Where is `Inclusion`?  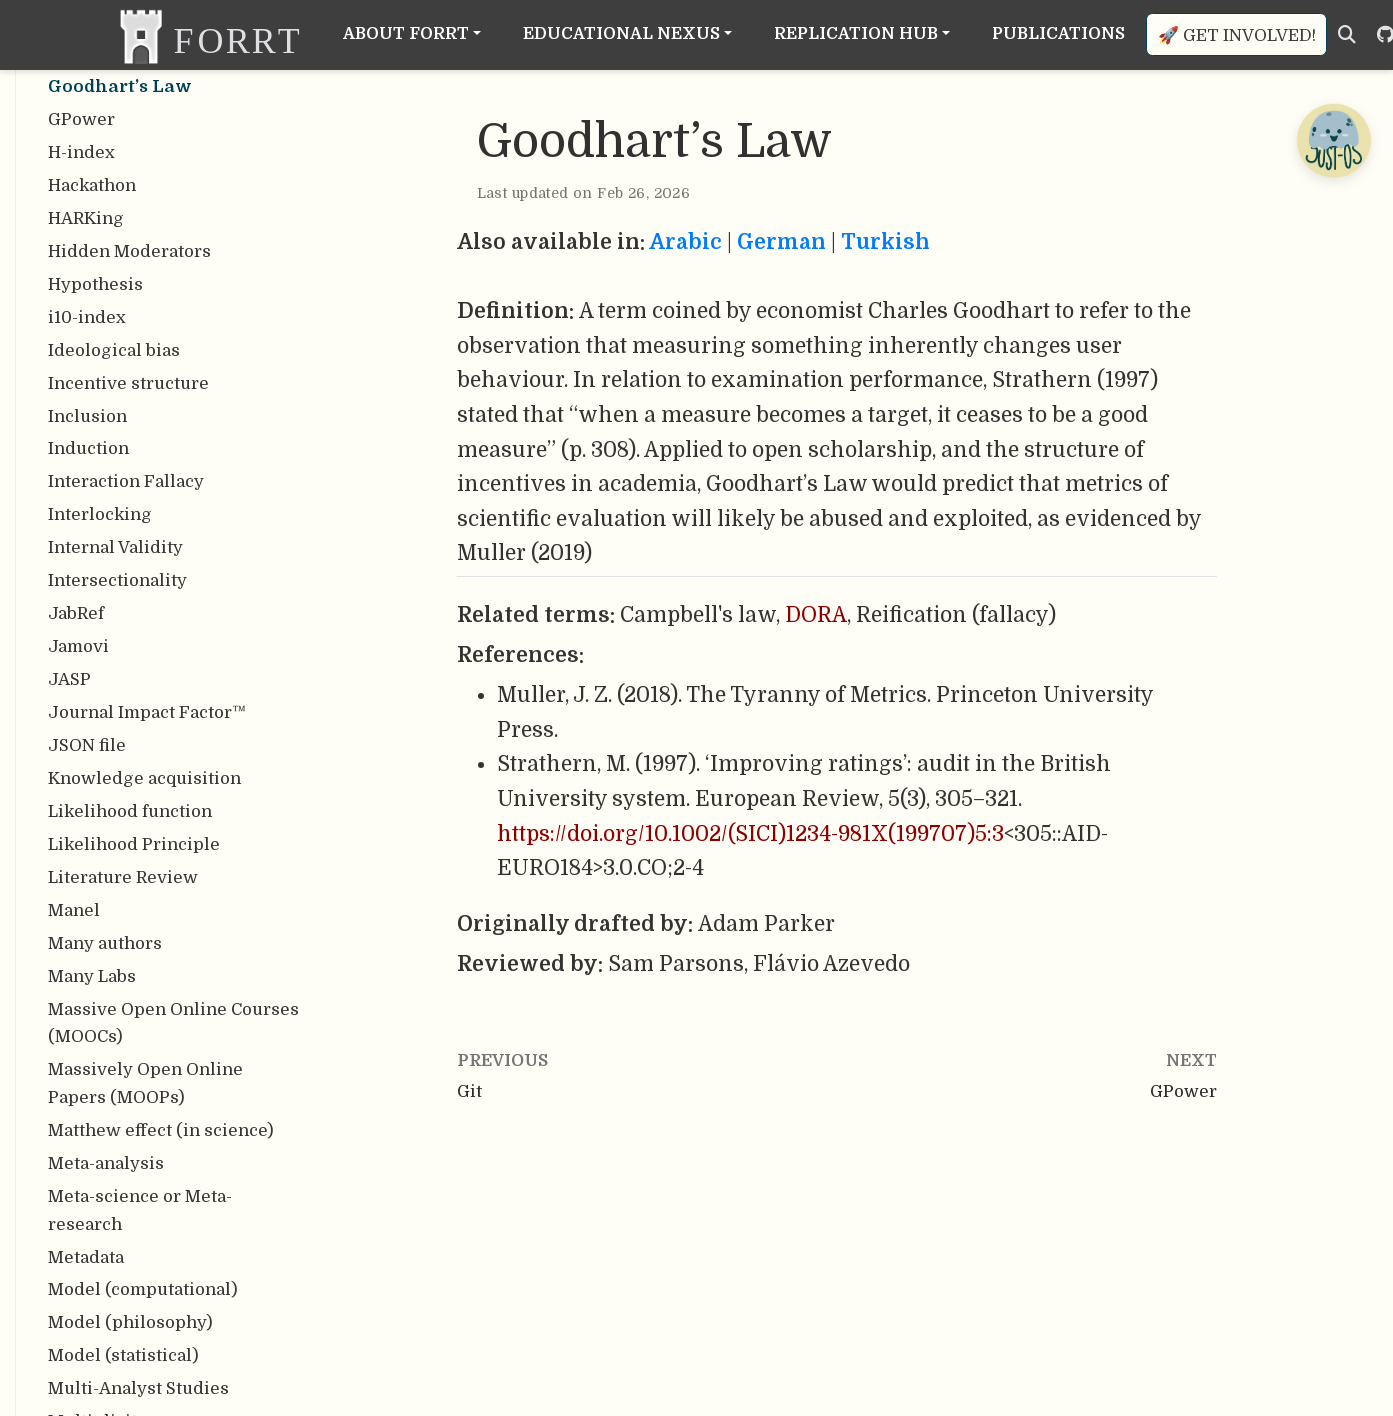
Inclusion is located at coordinates (87, 416).